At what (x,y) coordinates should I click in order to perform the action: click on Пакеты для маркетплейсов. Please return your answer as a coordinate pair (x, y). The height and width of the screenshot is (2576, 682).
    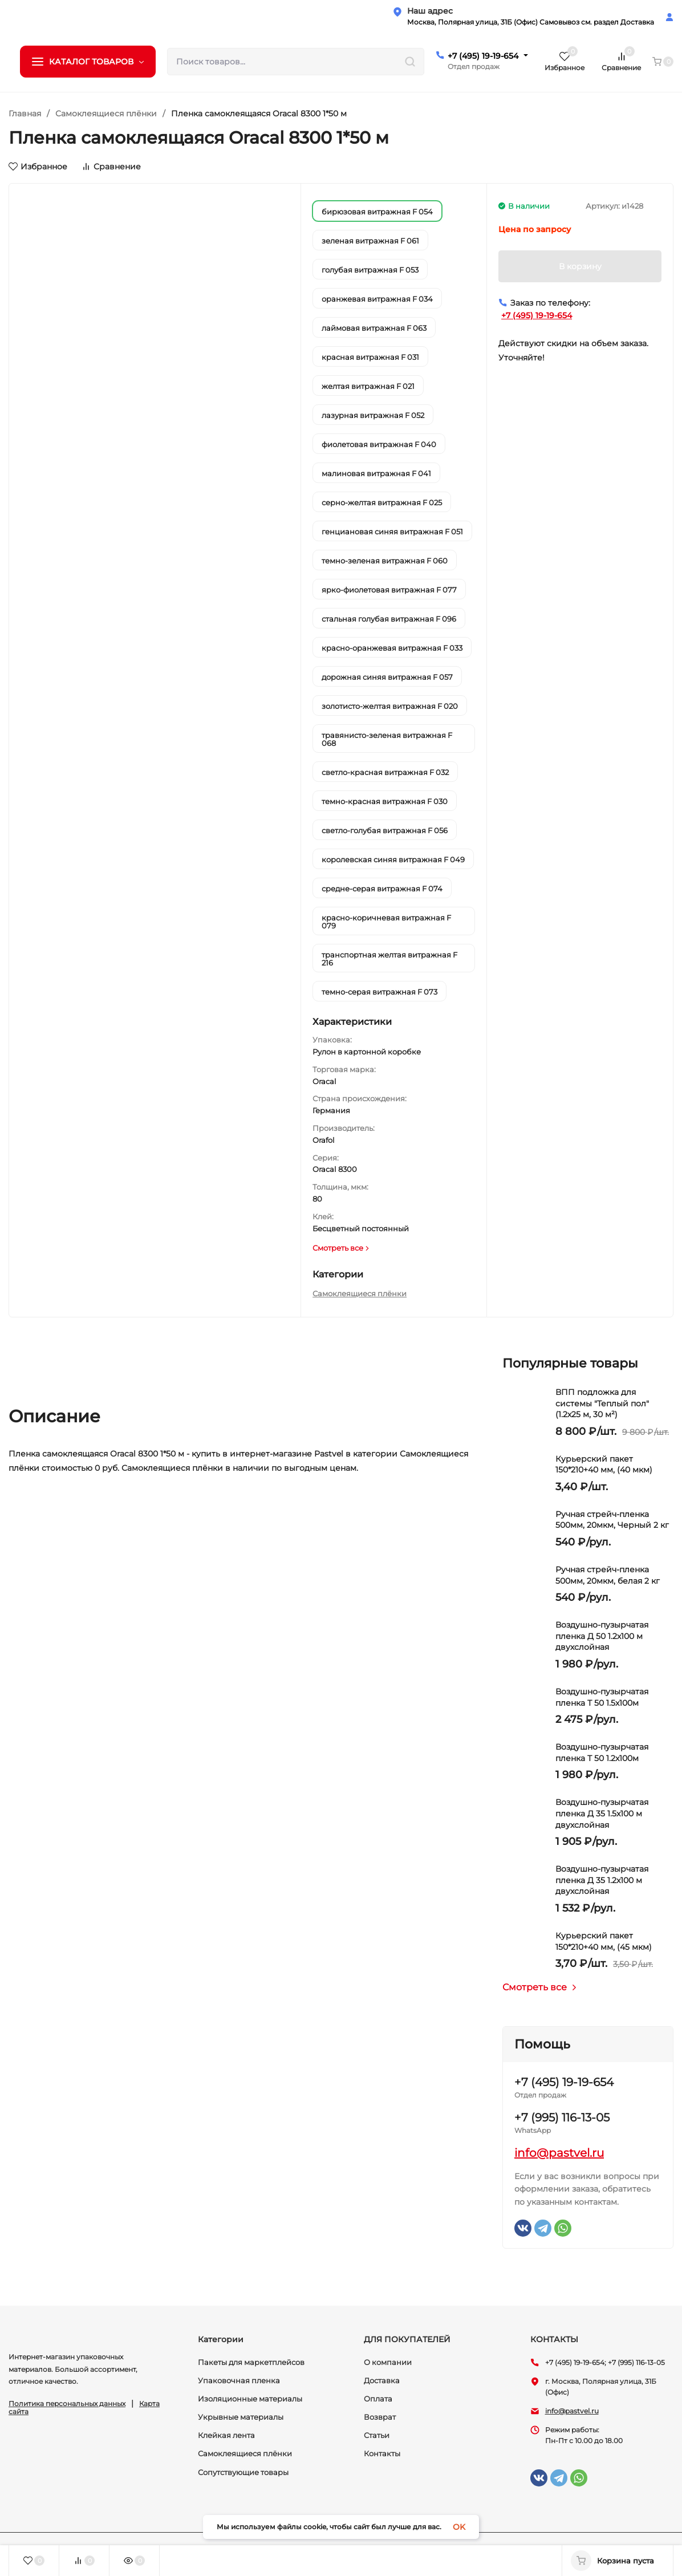
    Looking at the image, I should click on (251, 2362).